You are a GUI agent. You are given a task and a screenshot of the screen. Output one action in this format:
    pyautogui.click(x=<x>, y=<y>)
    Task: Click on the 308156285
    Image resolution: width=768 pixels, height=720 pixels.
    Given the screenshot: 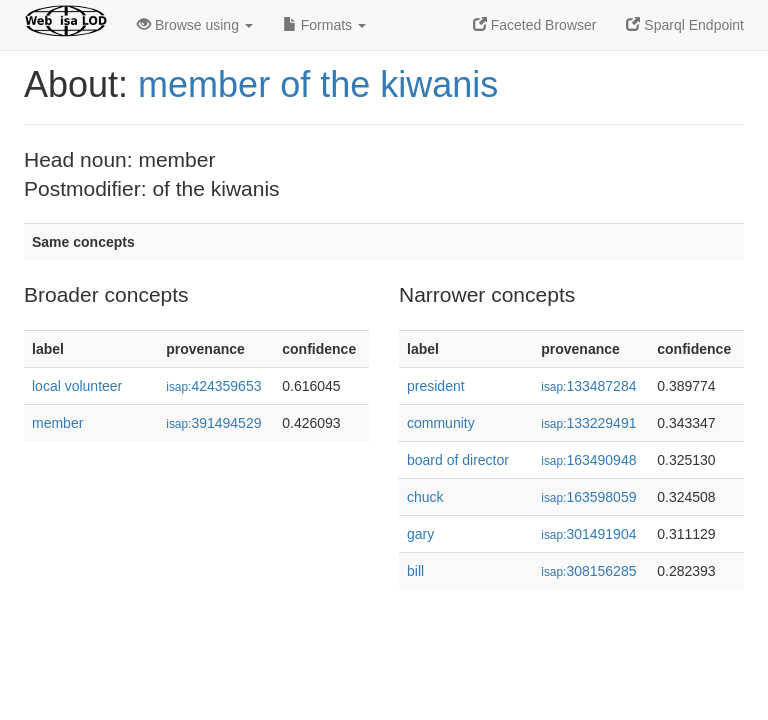 What is the action you would take?
    pyautogui.click(x=588, y=571)
    